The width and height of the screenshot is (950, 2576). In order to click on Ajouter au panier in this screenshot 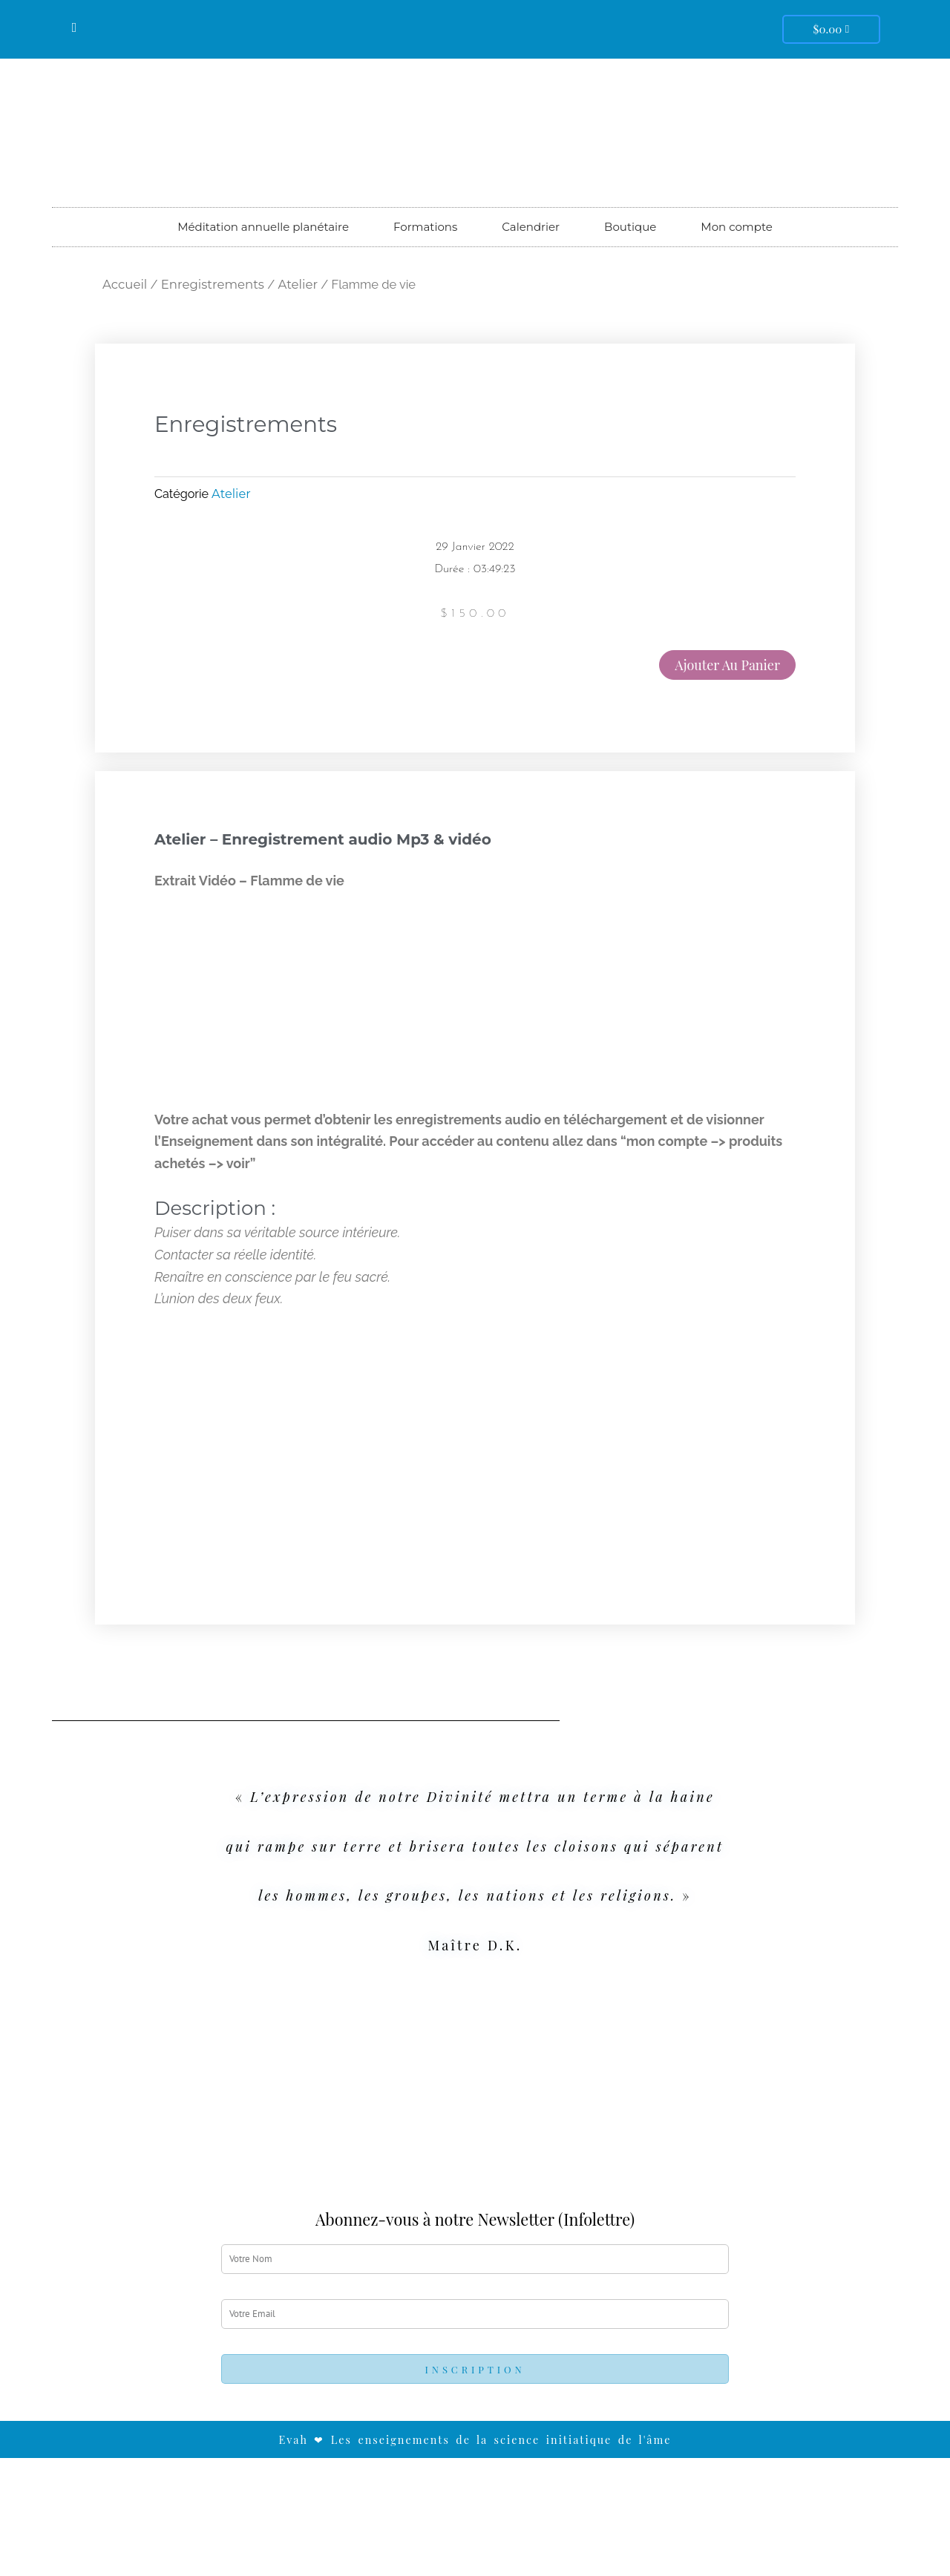, I will do `click(727, 665)`.